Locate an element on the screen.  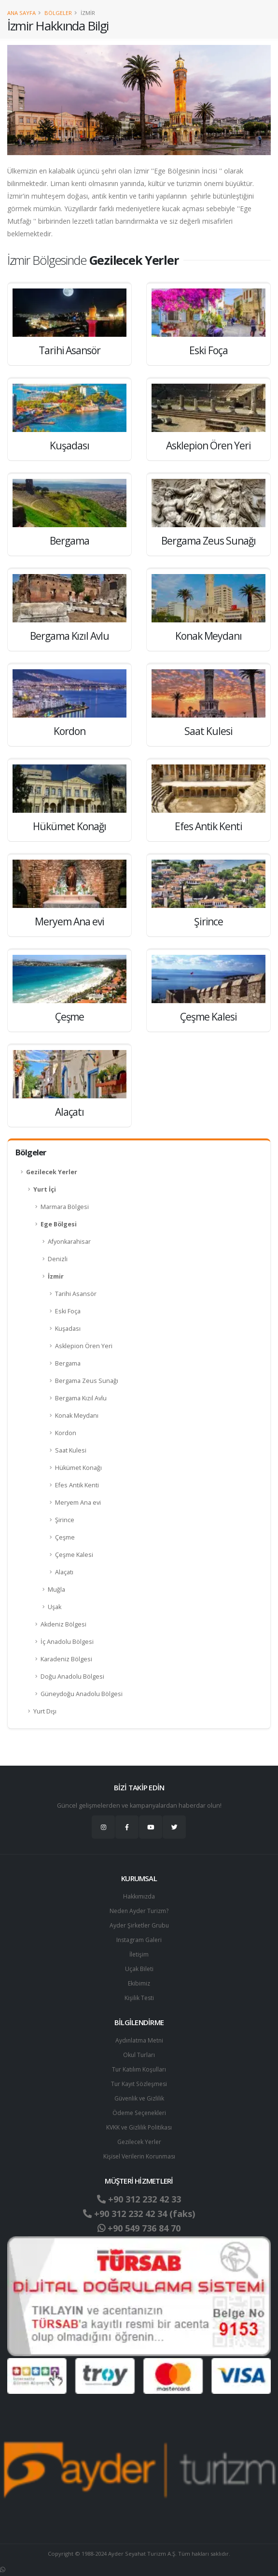
Çeşme is located at coordinates (65, 1537).